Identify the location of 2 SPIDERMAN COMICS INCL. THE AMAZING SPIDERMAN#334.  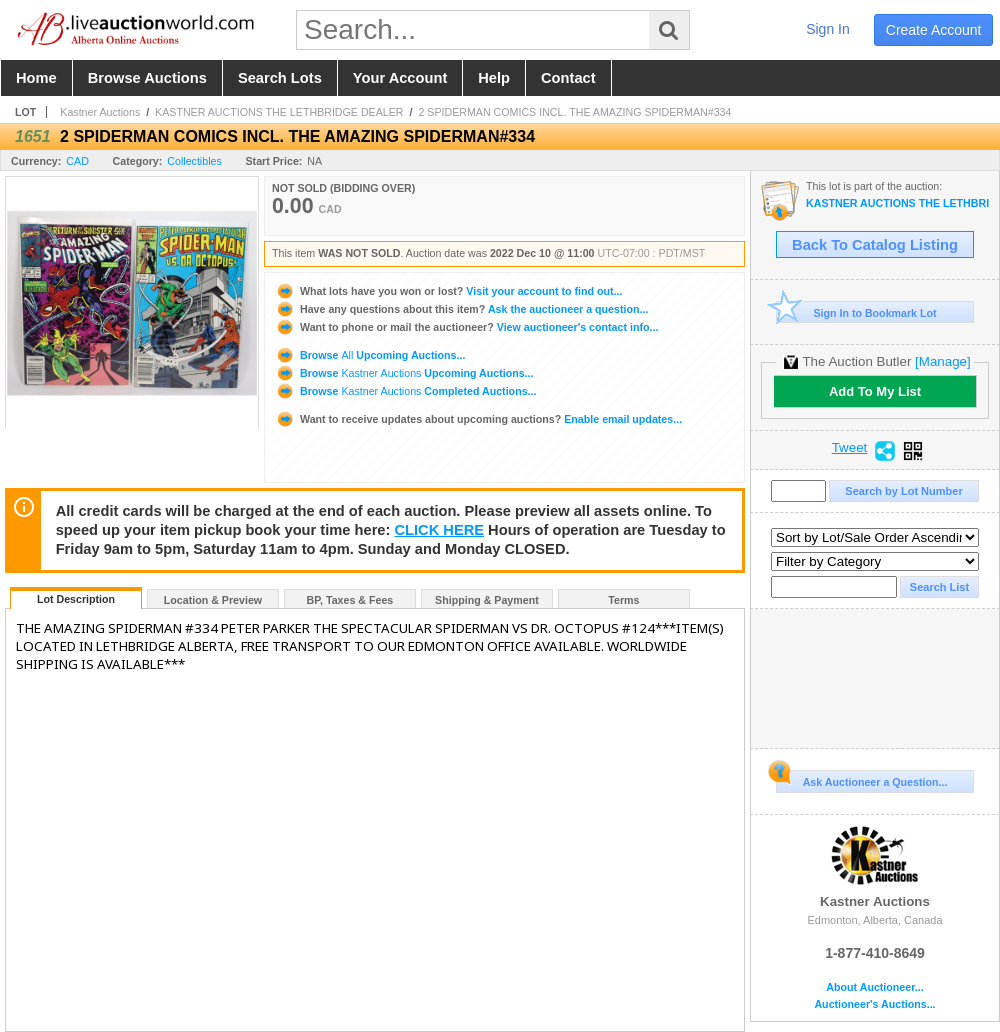
(574, 112).